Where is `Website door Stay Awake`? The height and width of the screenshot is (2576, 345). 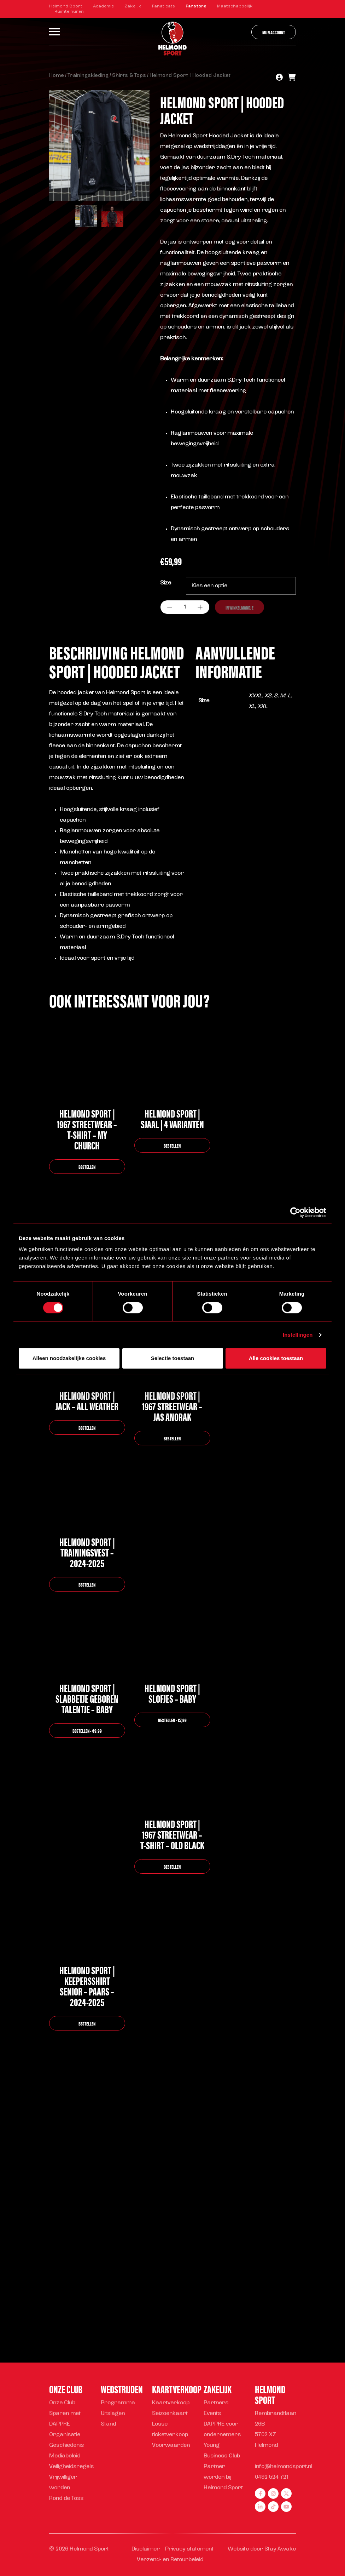 Website door Stay Awake is located at coordinates (262, 2549).